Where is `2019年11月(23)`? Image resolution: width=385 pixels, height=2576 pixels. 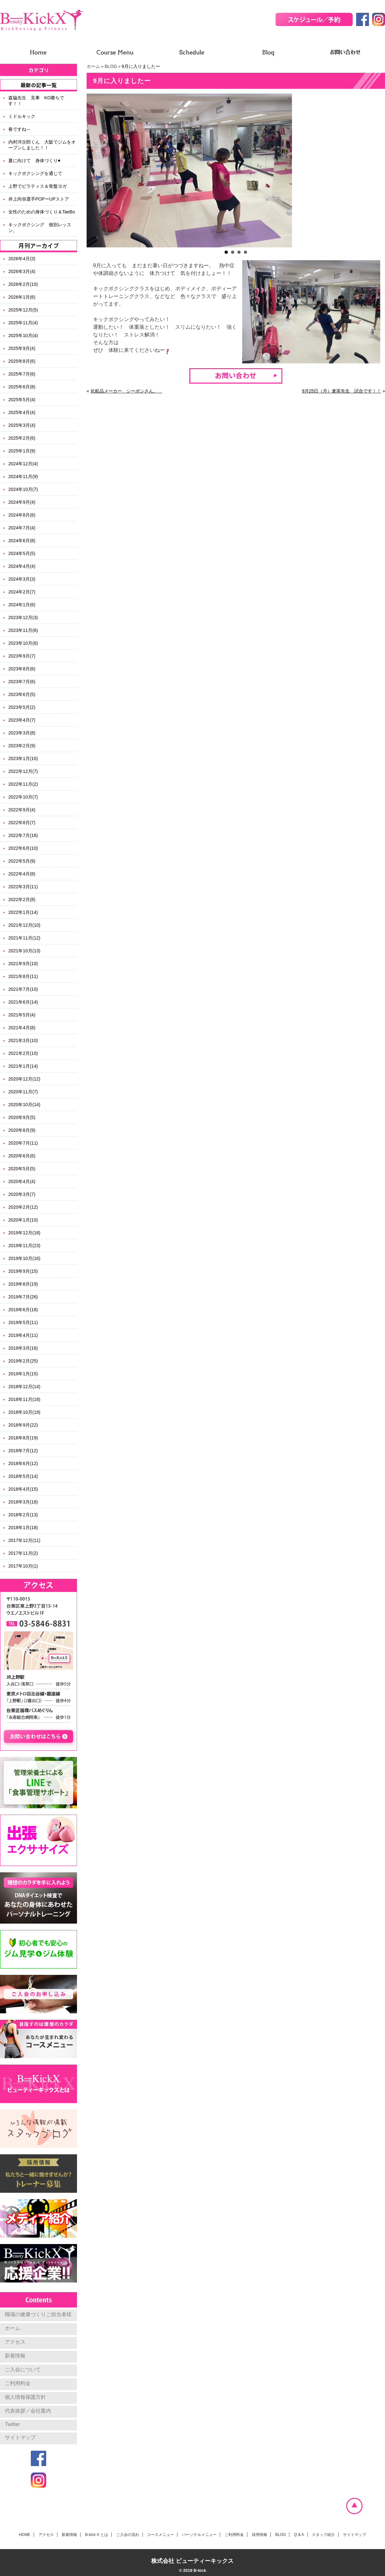
2019年11月(23) is located at coordinates (24, 1245).